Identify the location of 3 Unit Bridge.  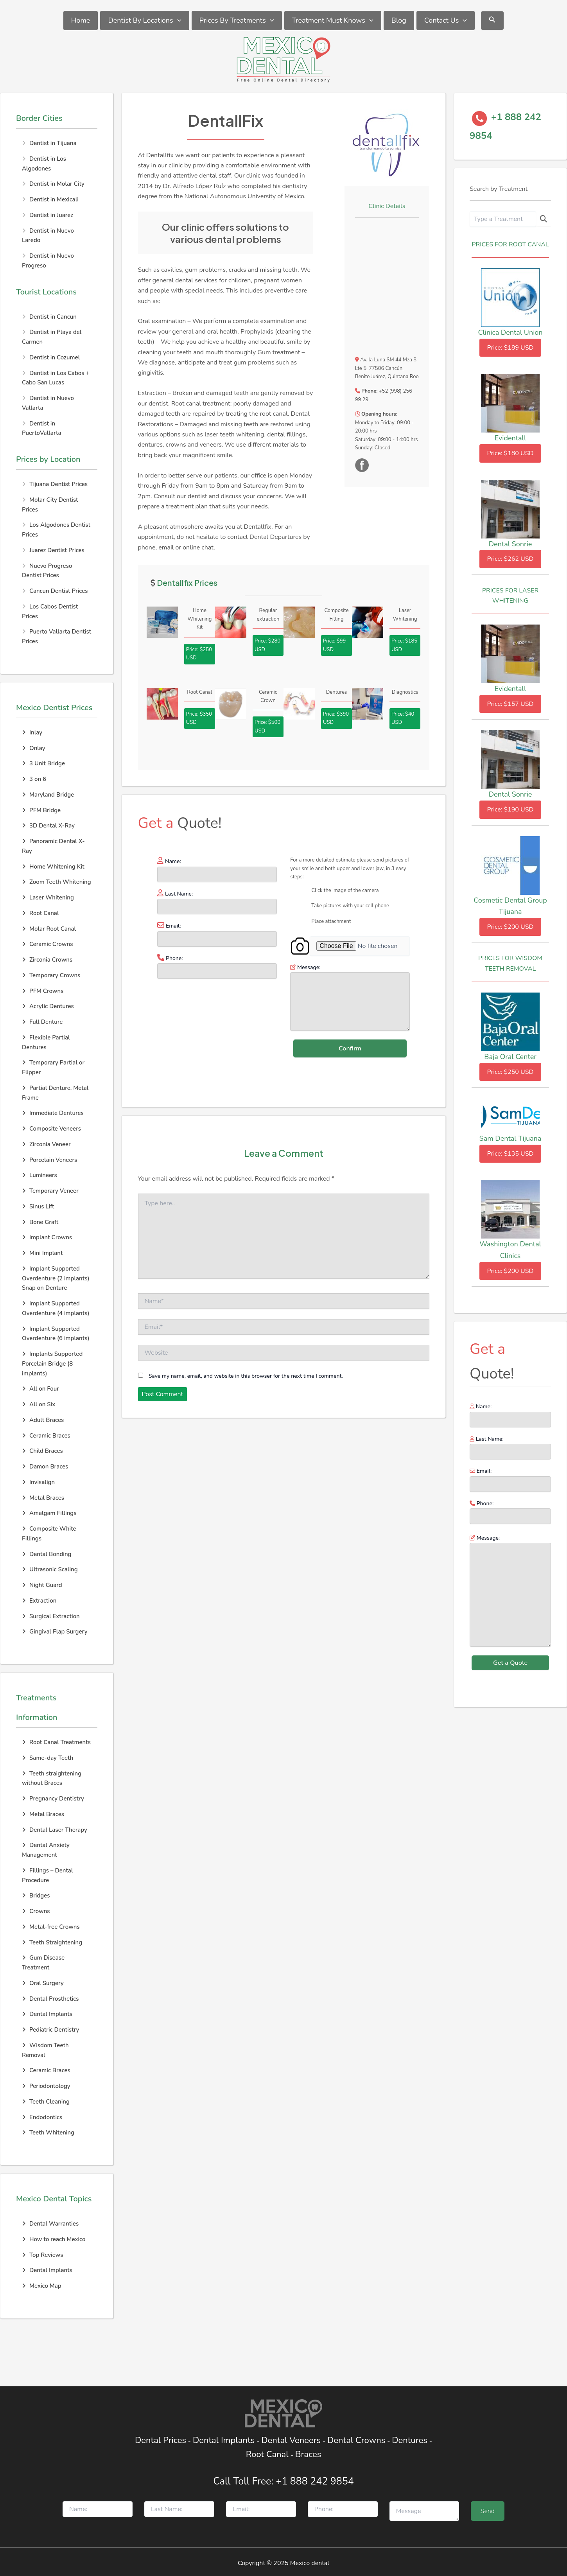
(43, 763).